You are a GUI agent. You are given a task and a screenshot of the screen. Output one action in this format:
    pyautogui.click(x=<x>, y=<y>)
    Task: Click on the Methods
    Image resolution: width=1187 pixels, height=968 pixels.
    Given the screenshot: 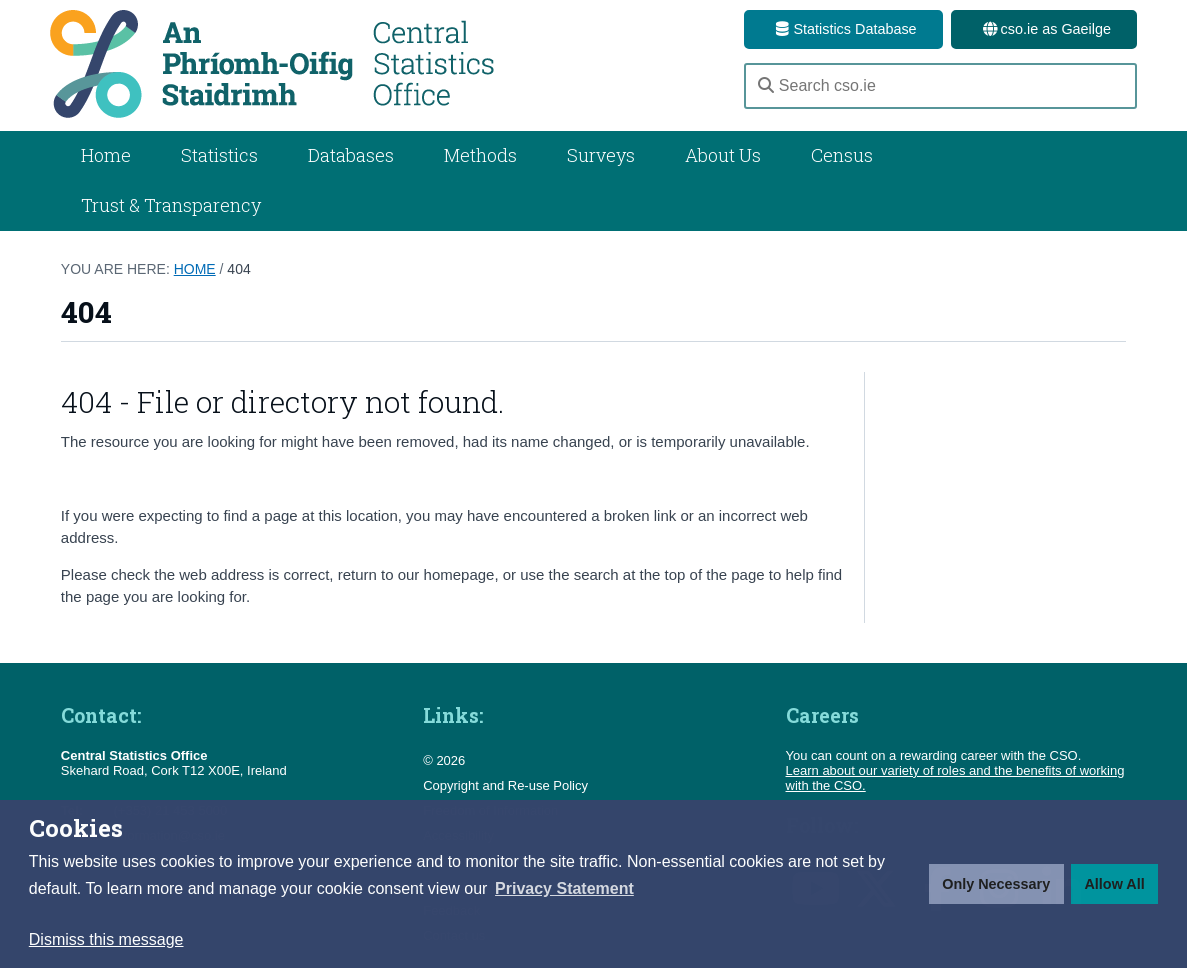 What is the action you would take?
    pyautogui.click(x=480, y=155)
    